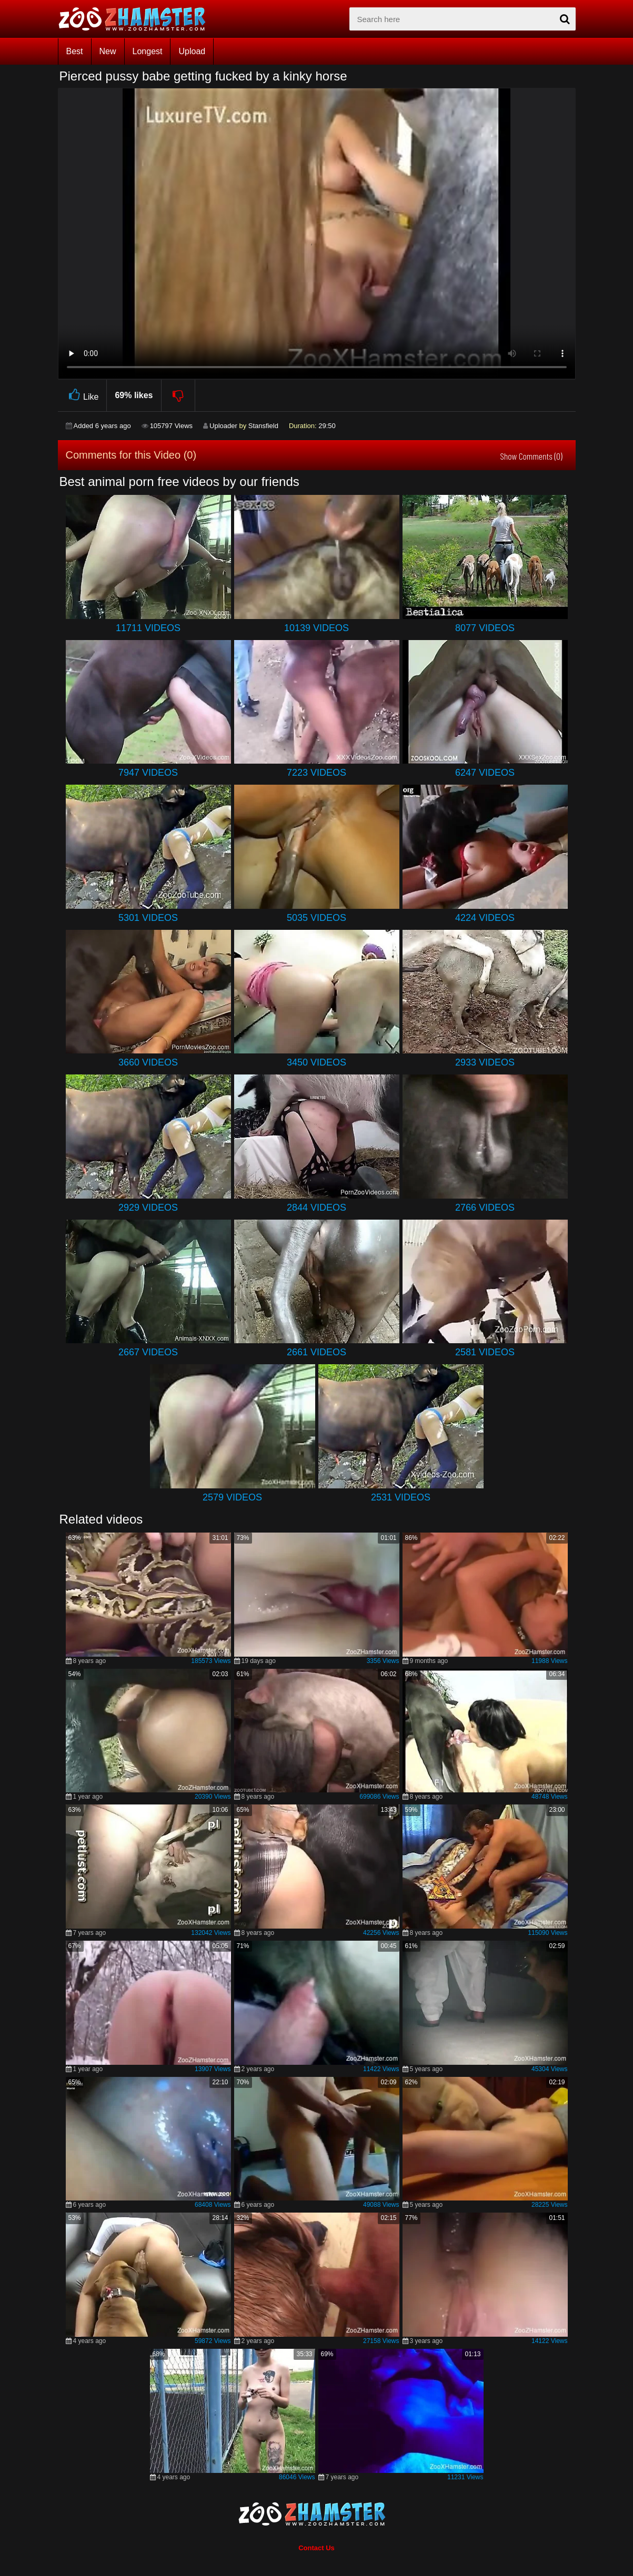 The image size is (633, 2576). I want to click on 2581 Videos, so click(485, 1352).